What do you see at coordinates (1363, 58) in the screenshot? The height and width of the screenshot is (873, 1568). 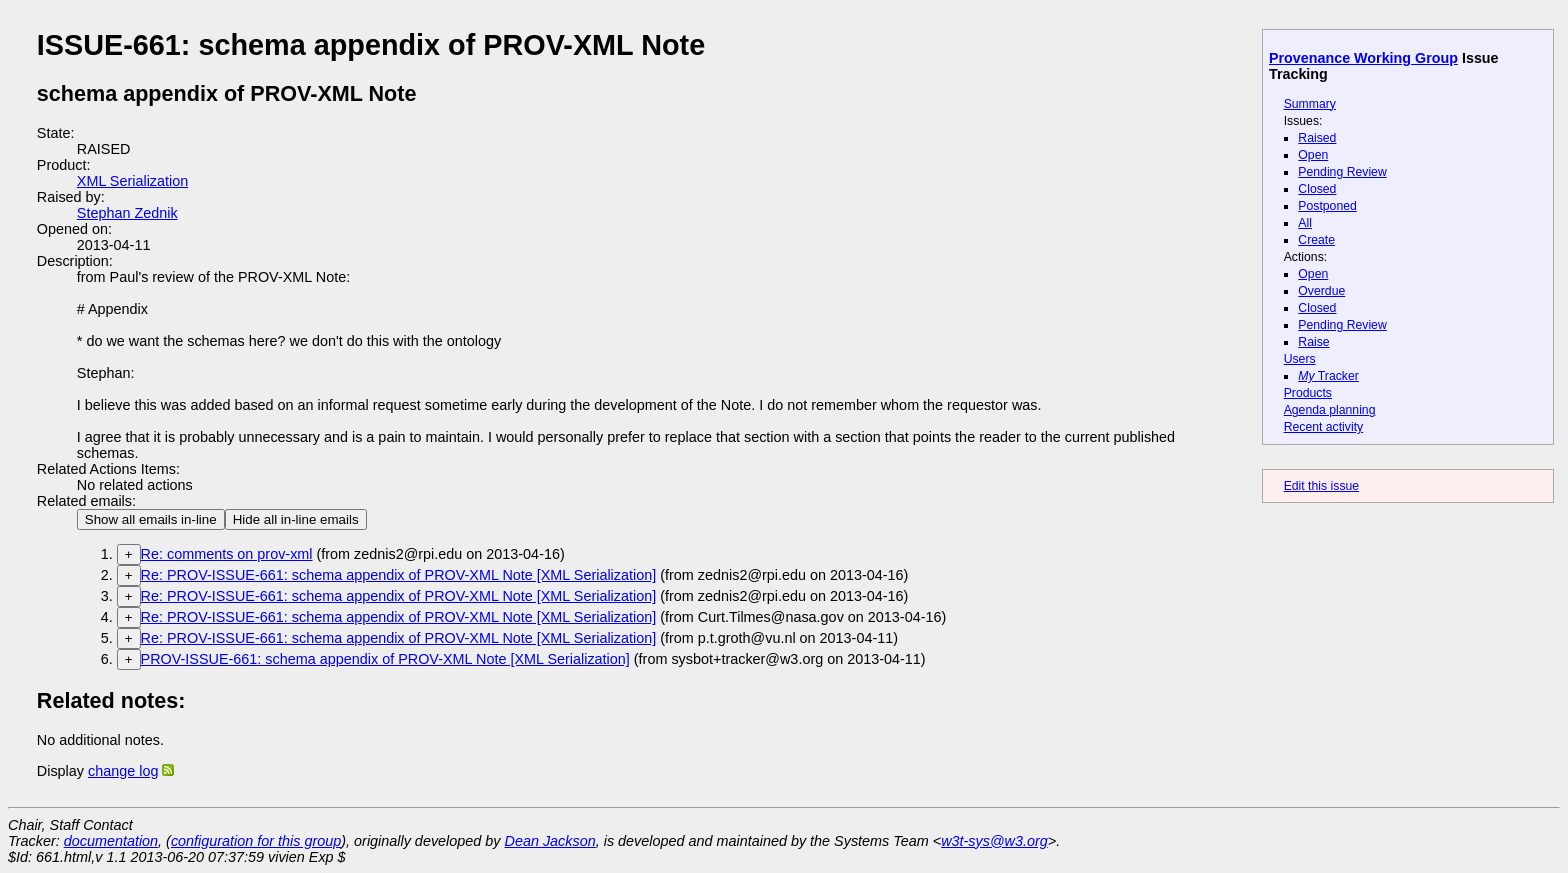 I see `Provenance Working Group` at bounding box center [1363, 58].